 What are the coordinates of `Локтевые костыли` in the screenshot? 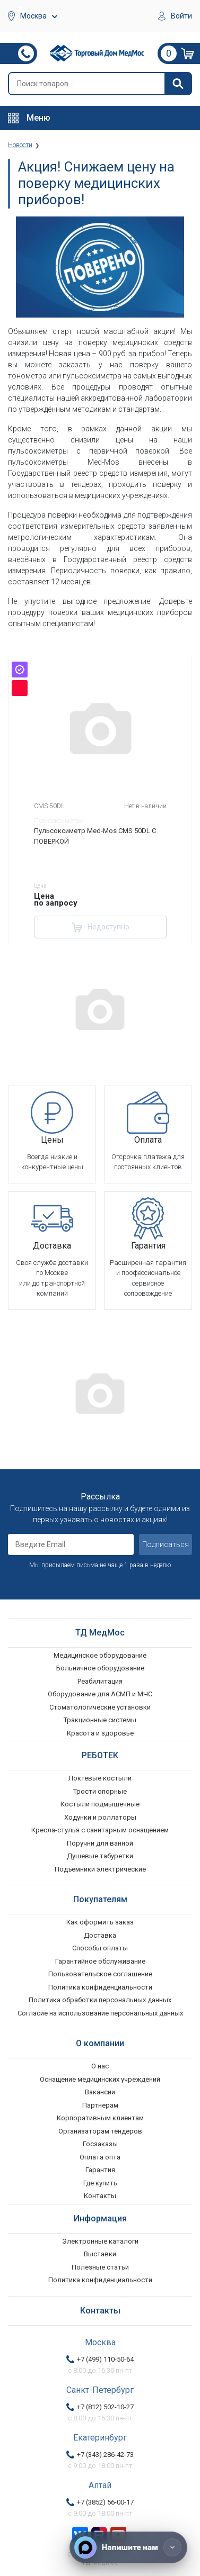 It's located at (100, 1778).